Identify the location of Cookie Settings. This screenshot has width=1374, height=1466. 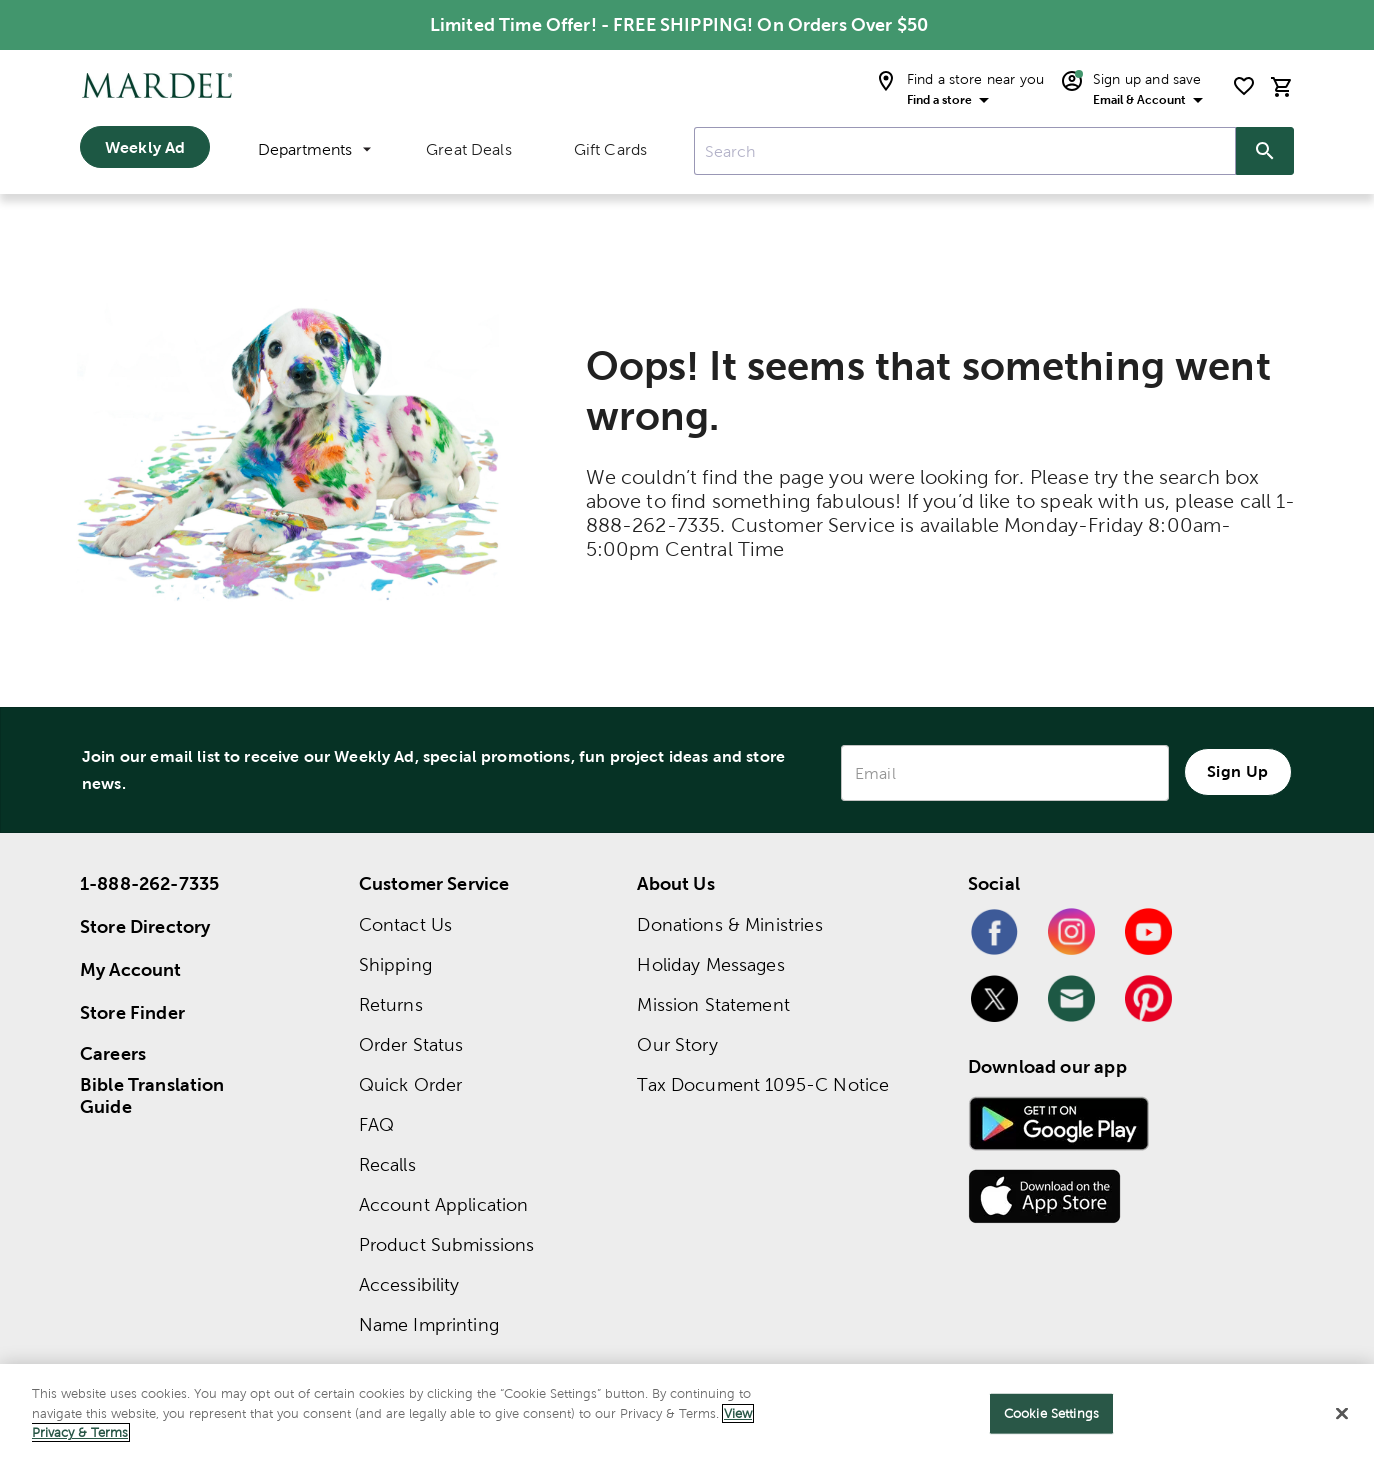
(1051, 1413).